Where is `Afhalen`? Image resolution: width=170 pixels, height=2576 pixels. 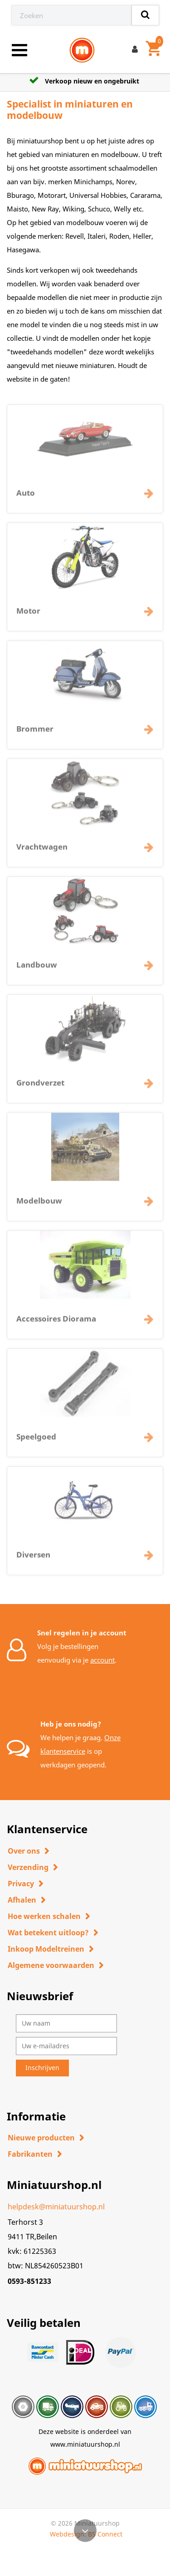
Afhalen is located at coordinates (22, 1900).